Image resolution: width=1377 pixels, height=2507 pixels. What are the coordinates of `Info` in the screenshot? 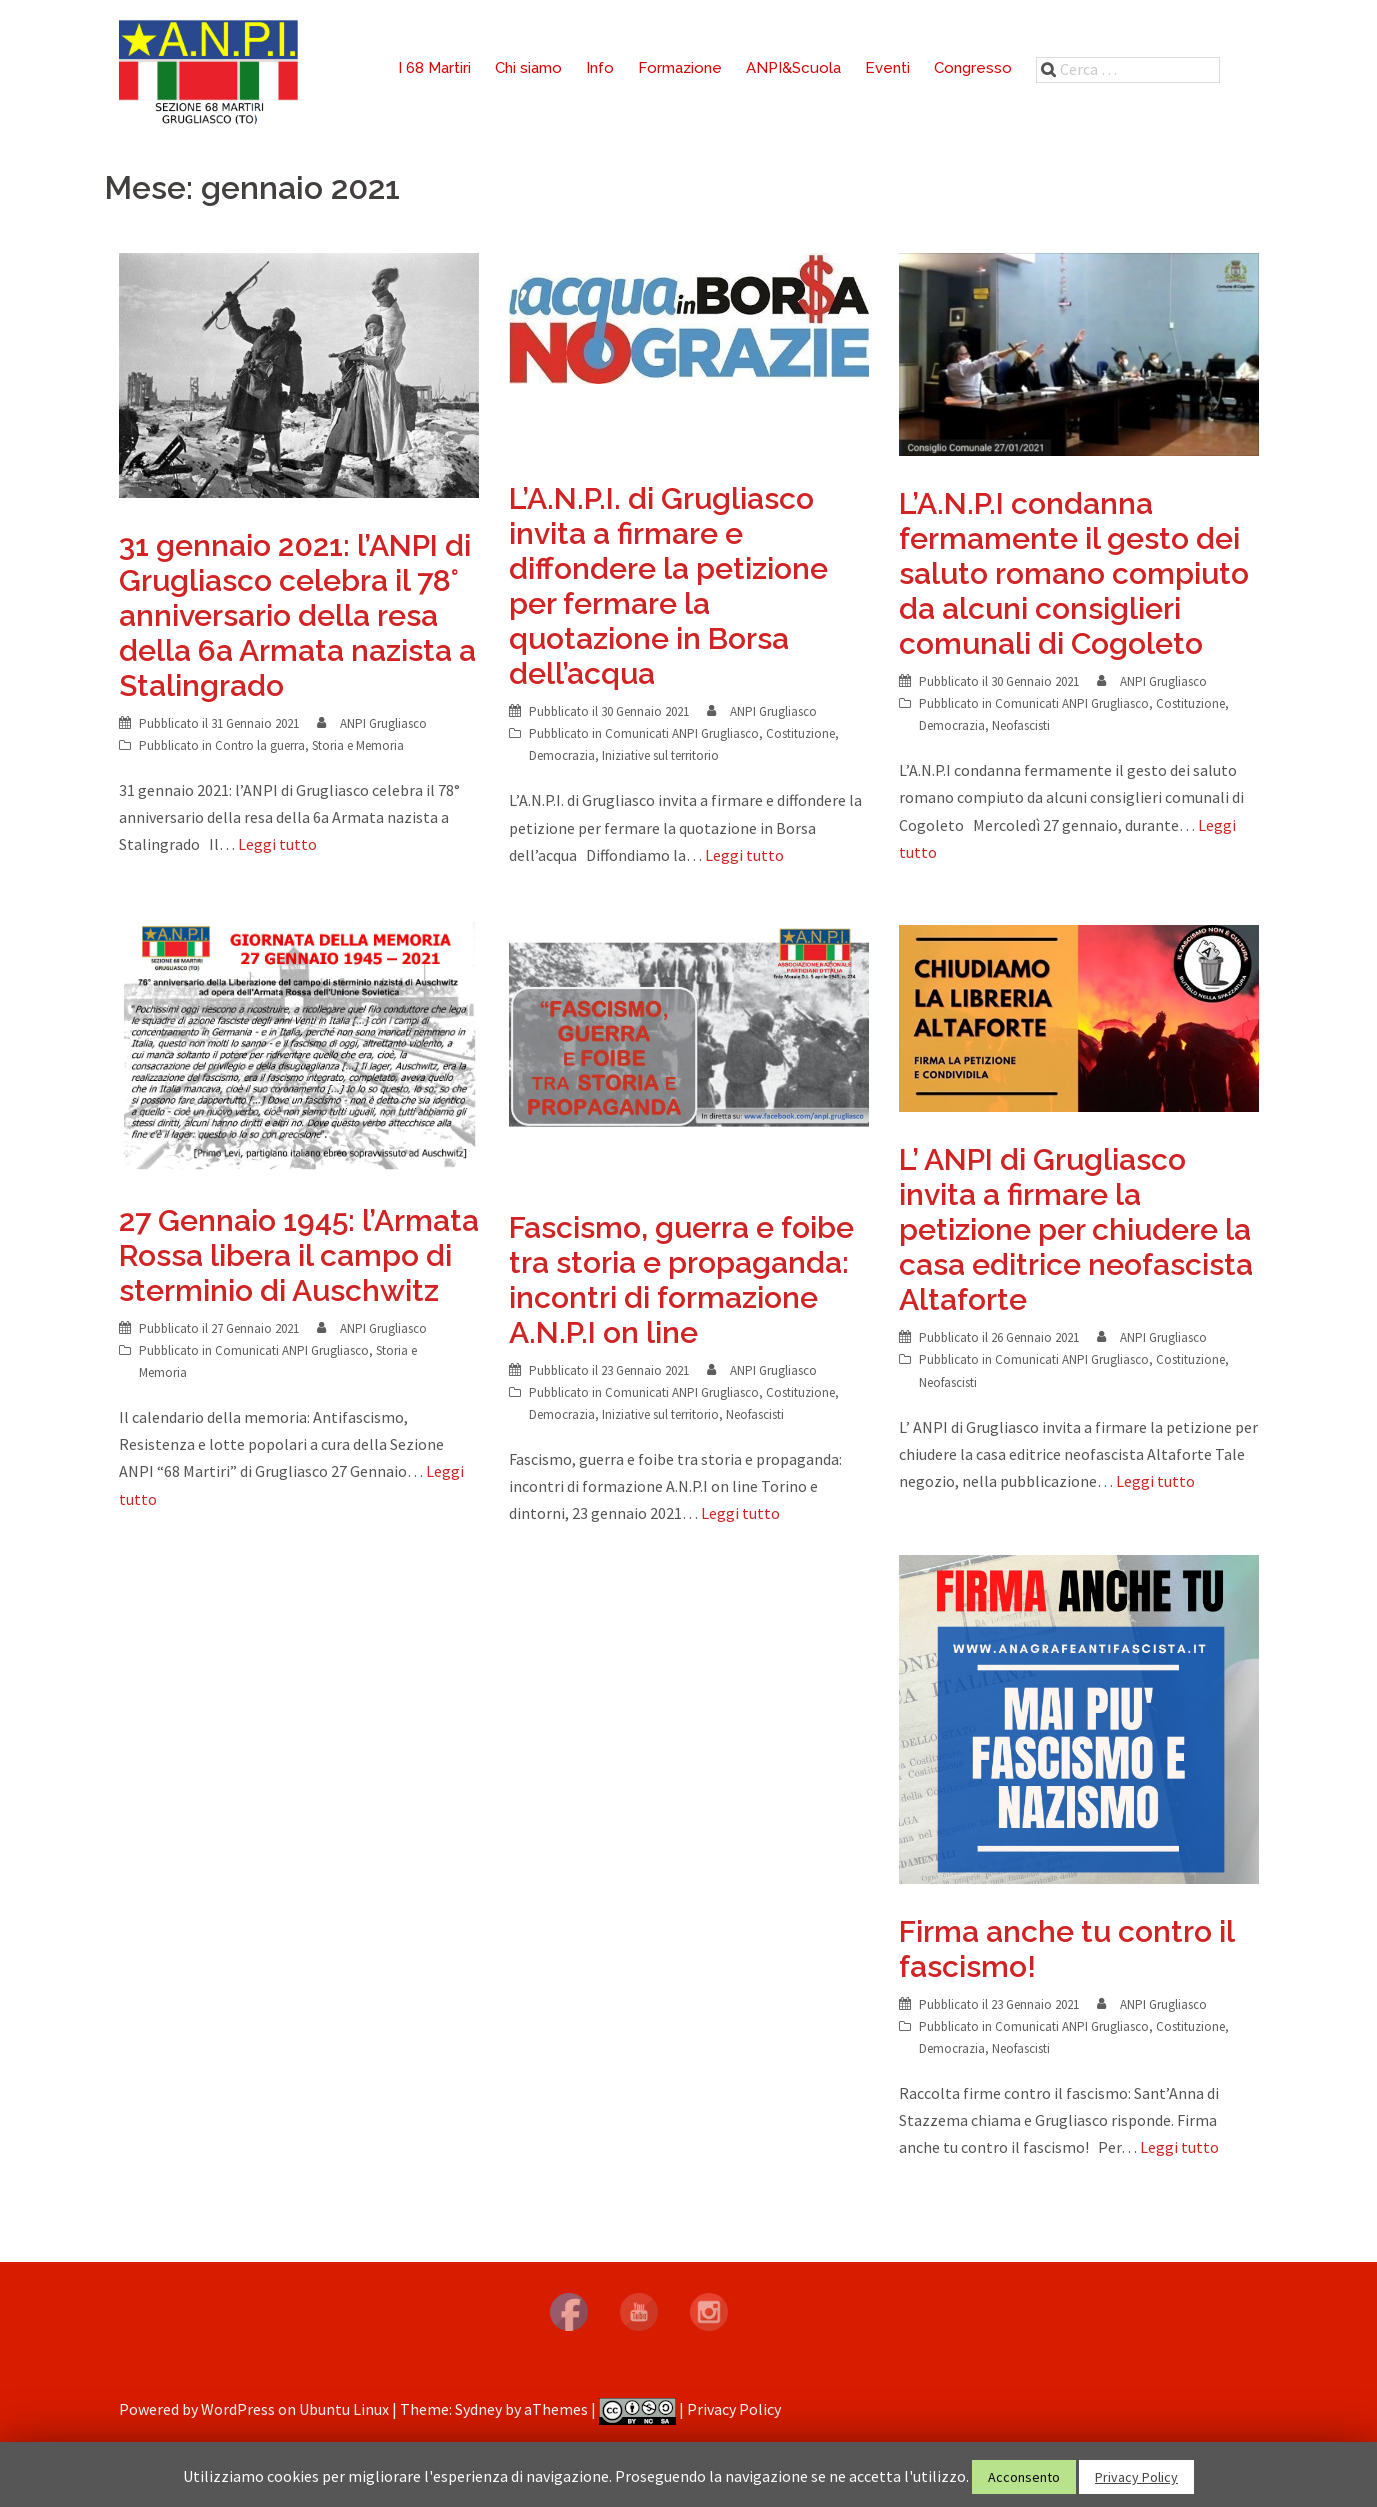 It's located at (600, 68).